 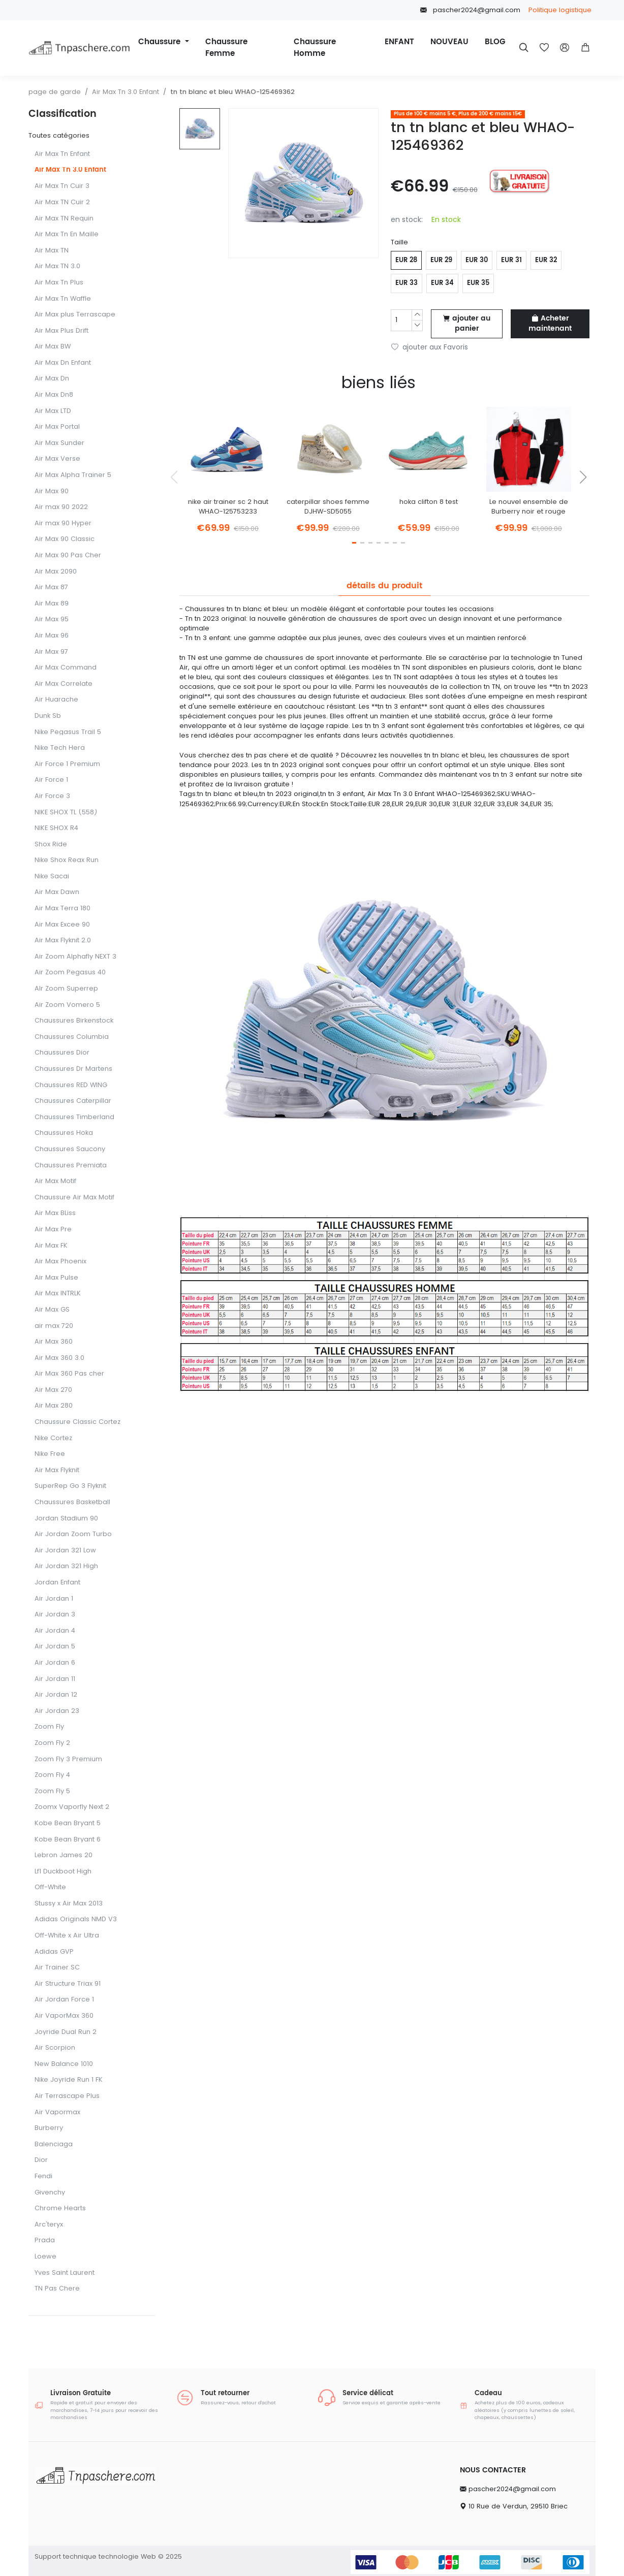 I want to click on Air Max 90 Classic, so click(x=65, y=539).